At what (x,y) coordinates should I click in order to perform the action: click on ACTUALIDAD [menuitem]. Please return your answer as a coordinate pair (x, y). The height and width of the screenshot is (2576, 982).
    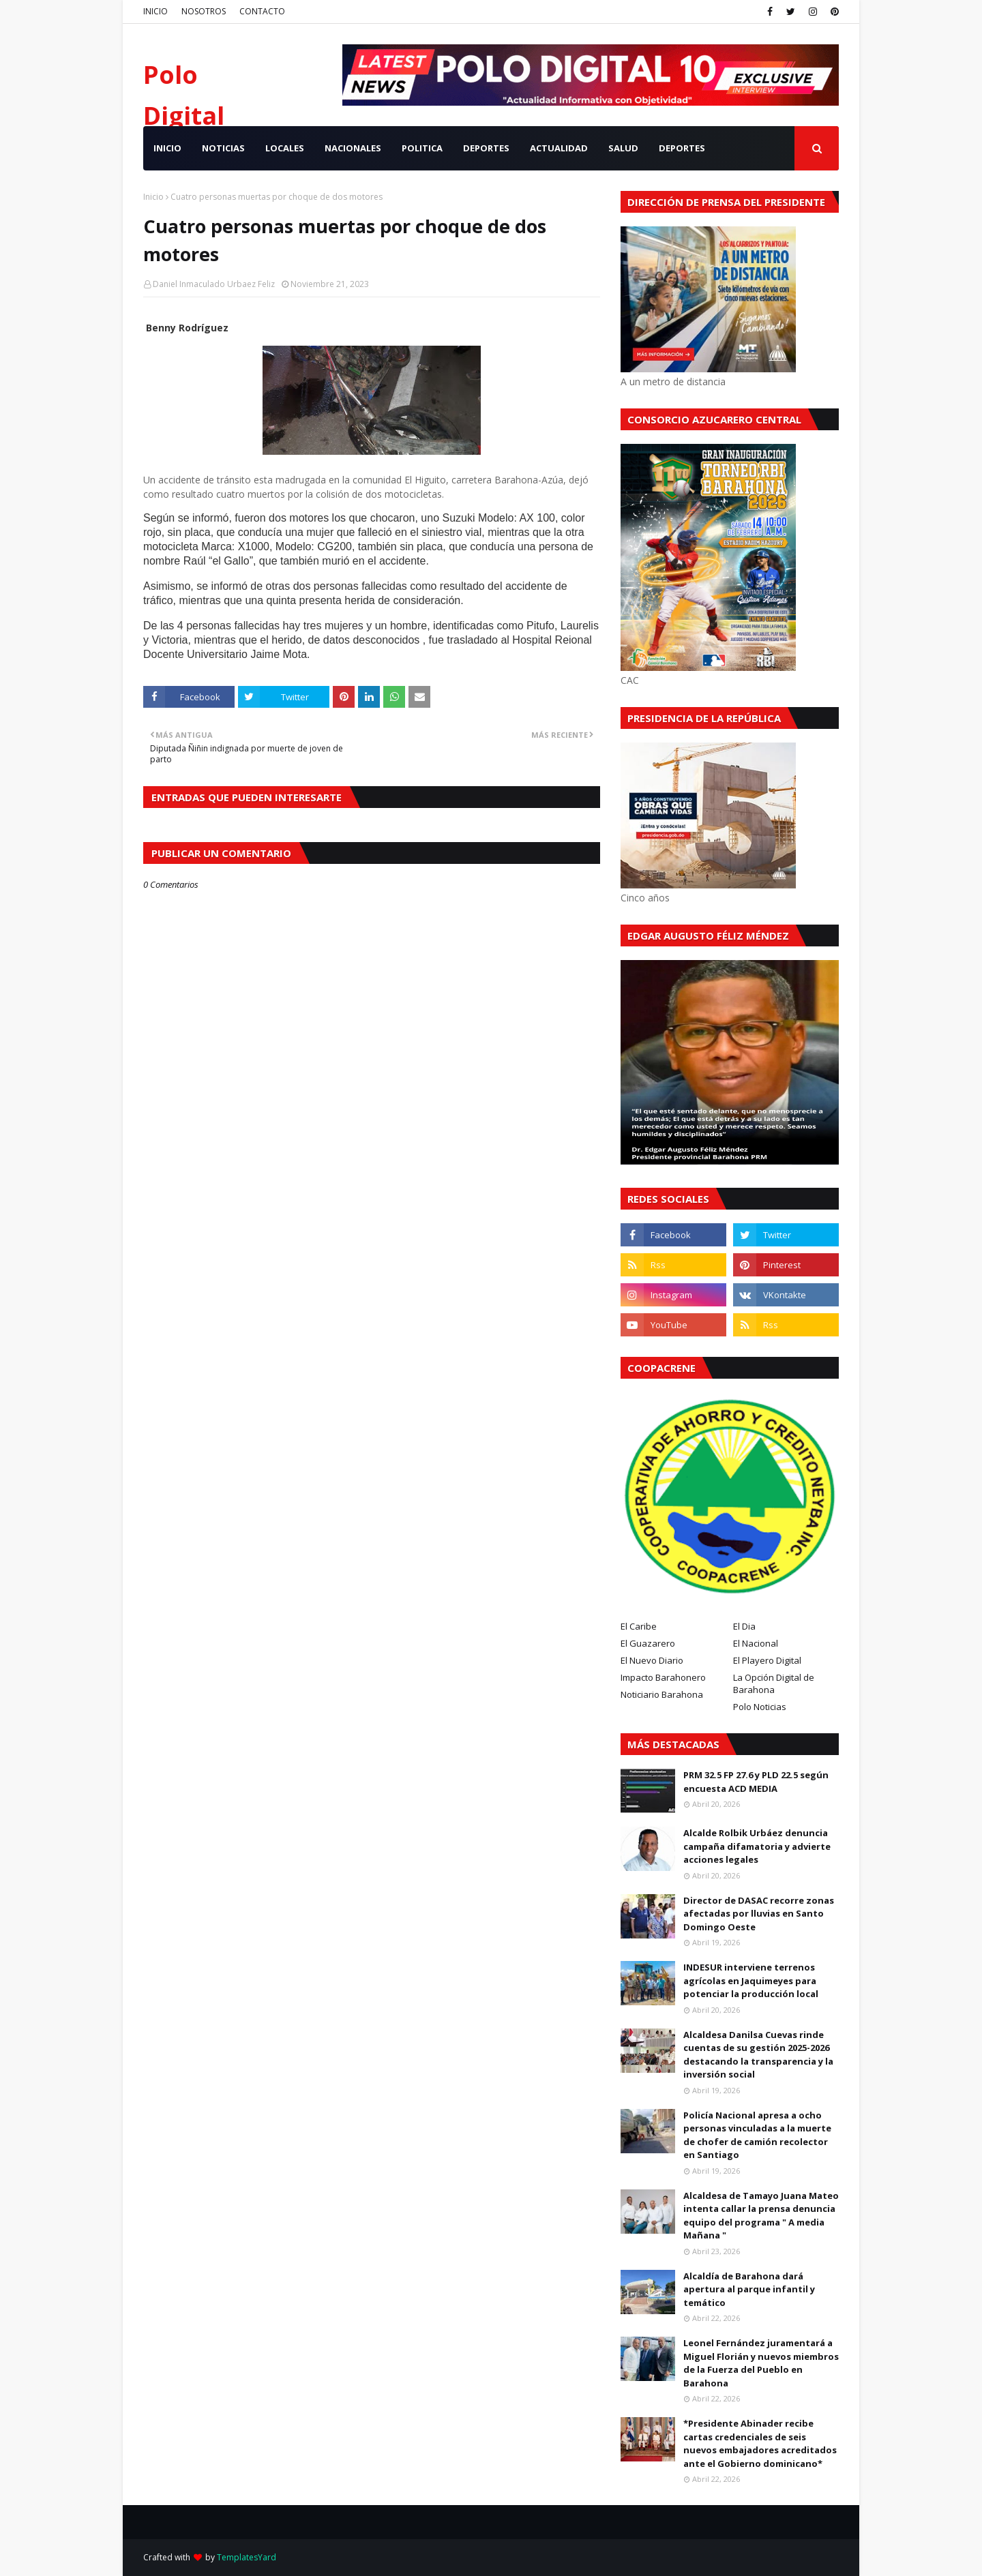
    Looking at the image, I should click on (559, 148).